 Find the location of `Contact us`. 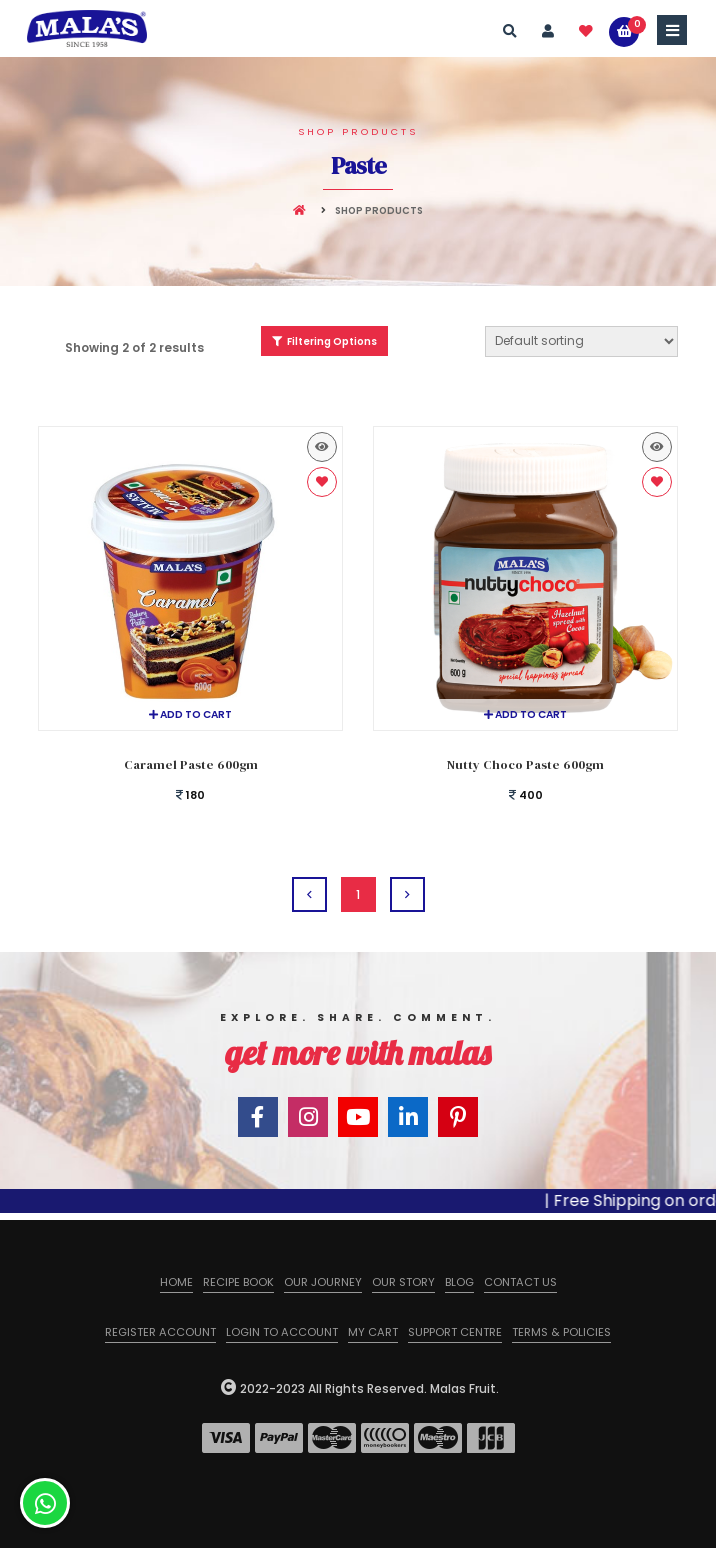

Contact us is located at coordinates (520, 1282).